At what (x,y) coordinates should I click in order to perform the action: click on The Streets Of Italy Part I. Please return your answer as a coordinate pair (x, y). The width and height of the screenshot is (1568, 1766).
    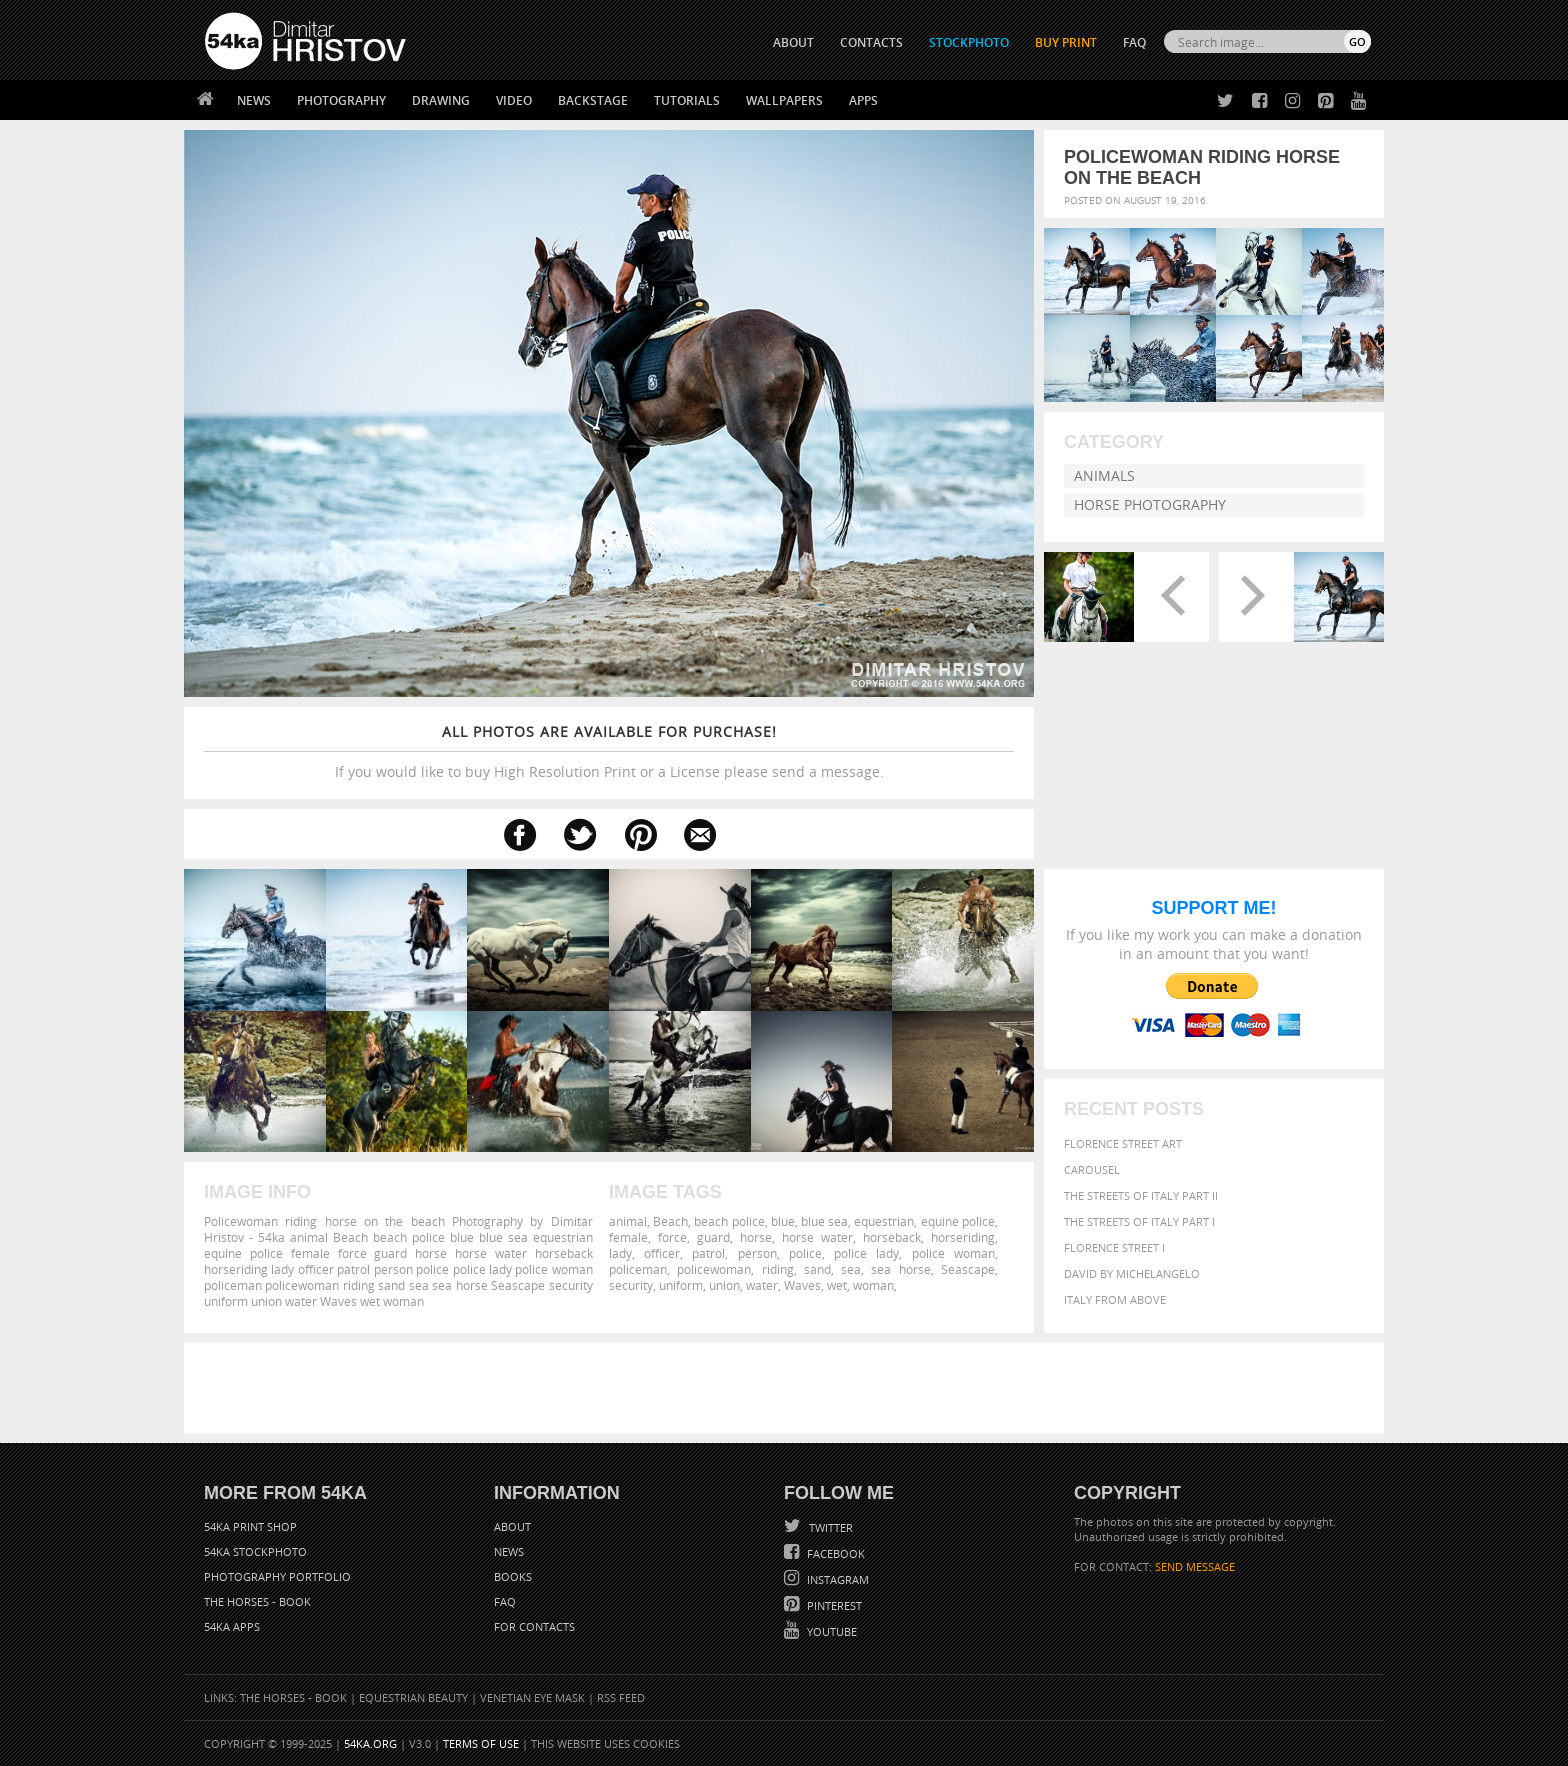
    Looking at the image, I should click on (1139, 1221).